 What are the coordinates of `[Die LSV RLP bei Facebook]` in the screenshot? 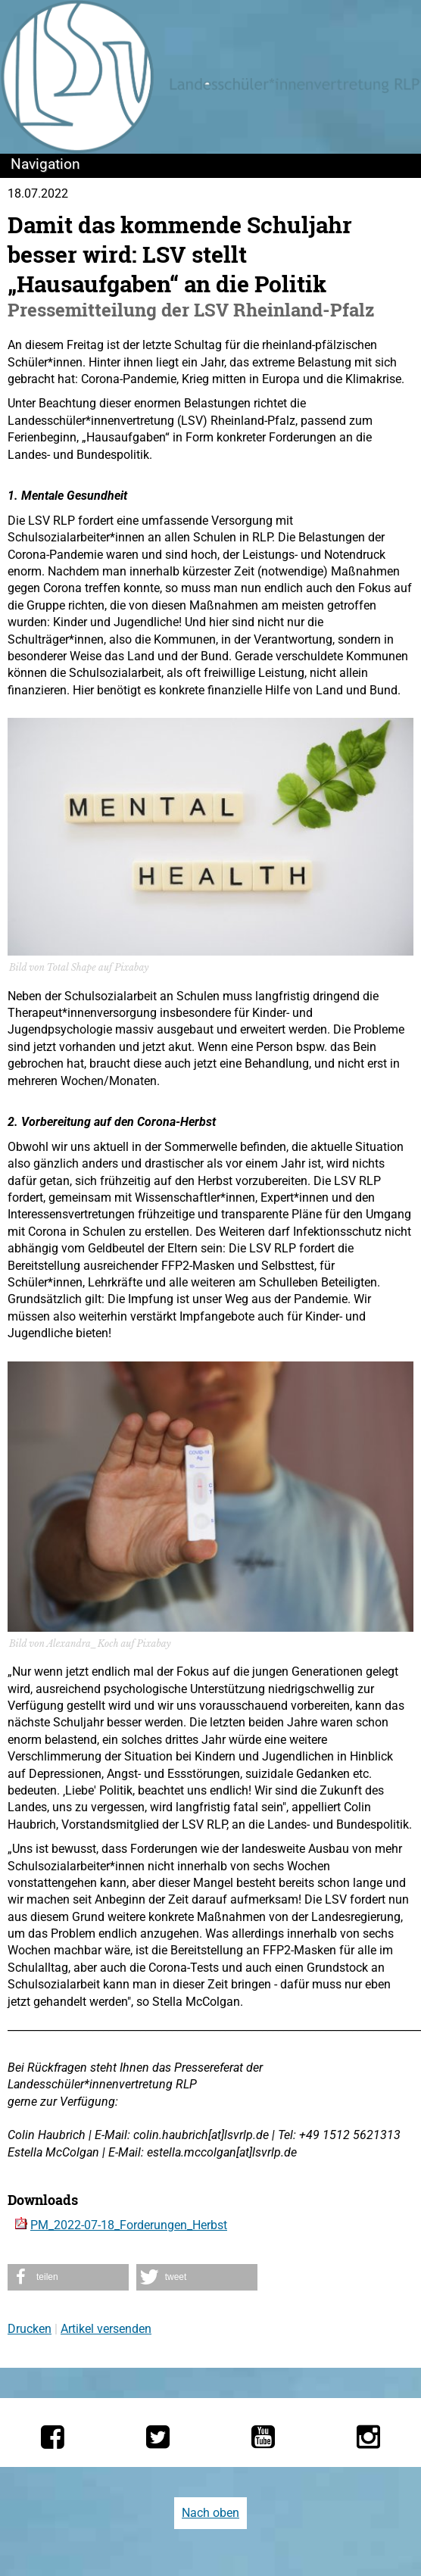 It's located at (52, 2436).